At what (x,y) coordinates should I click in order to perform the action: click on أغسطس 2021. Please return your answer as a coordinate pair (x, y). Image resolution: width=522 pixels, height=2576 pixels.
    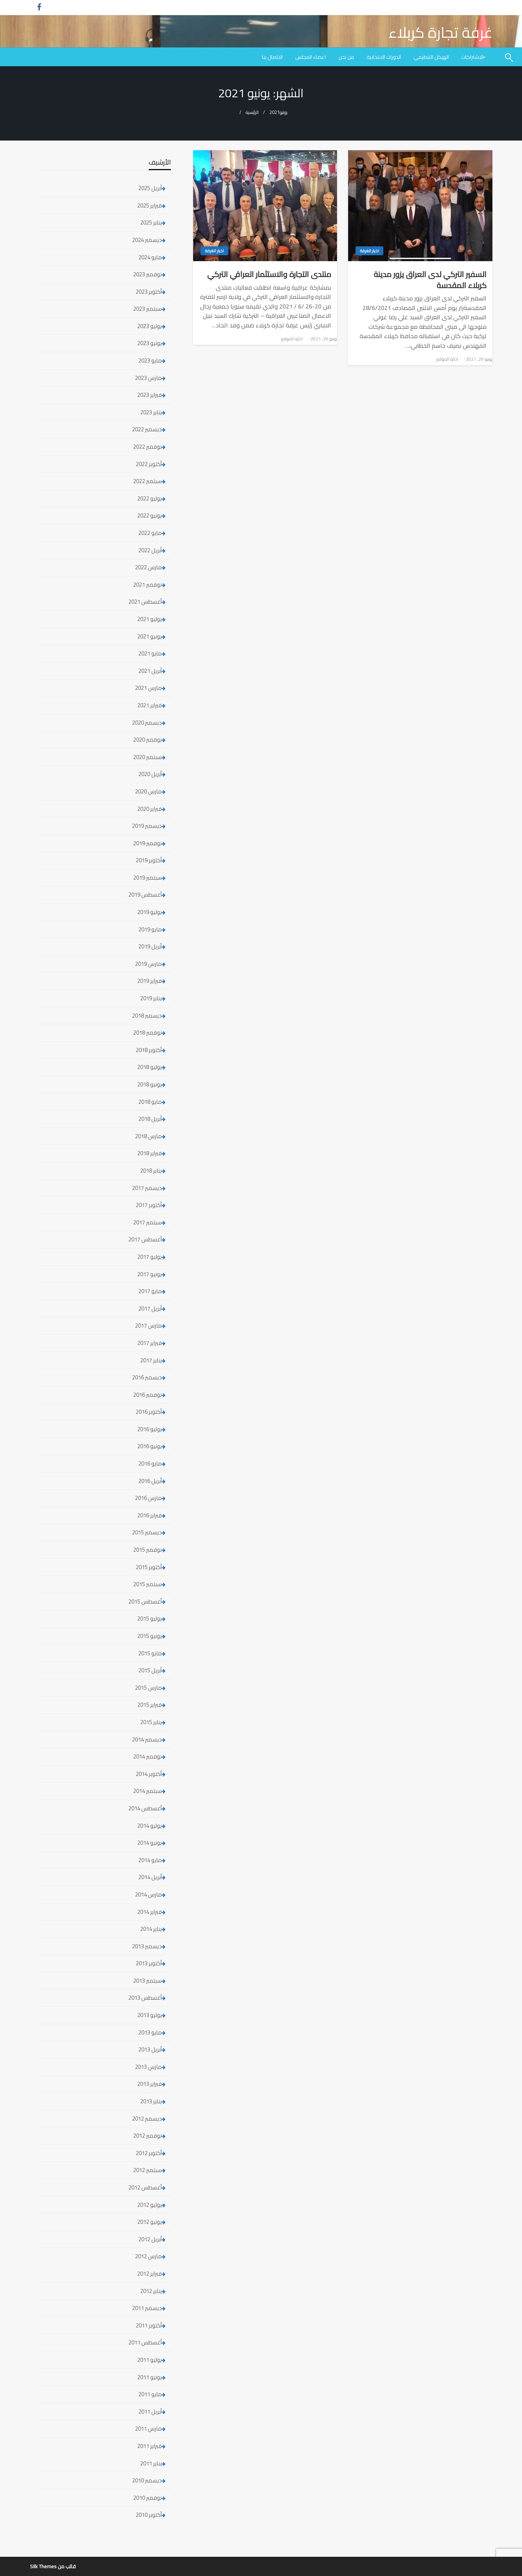
    Looking at the image, I should click on (145, 601).